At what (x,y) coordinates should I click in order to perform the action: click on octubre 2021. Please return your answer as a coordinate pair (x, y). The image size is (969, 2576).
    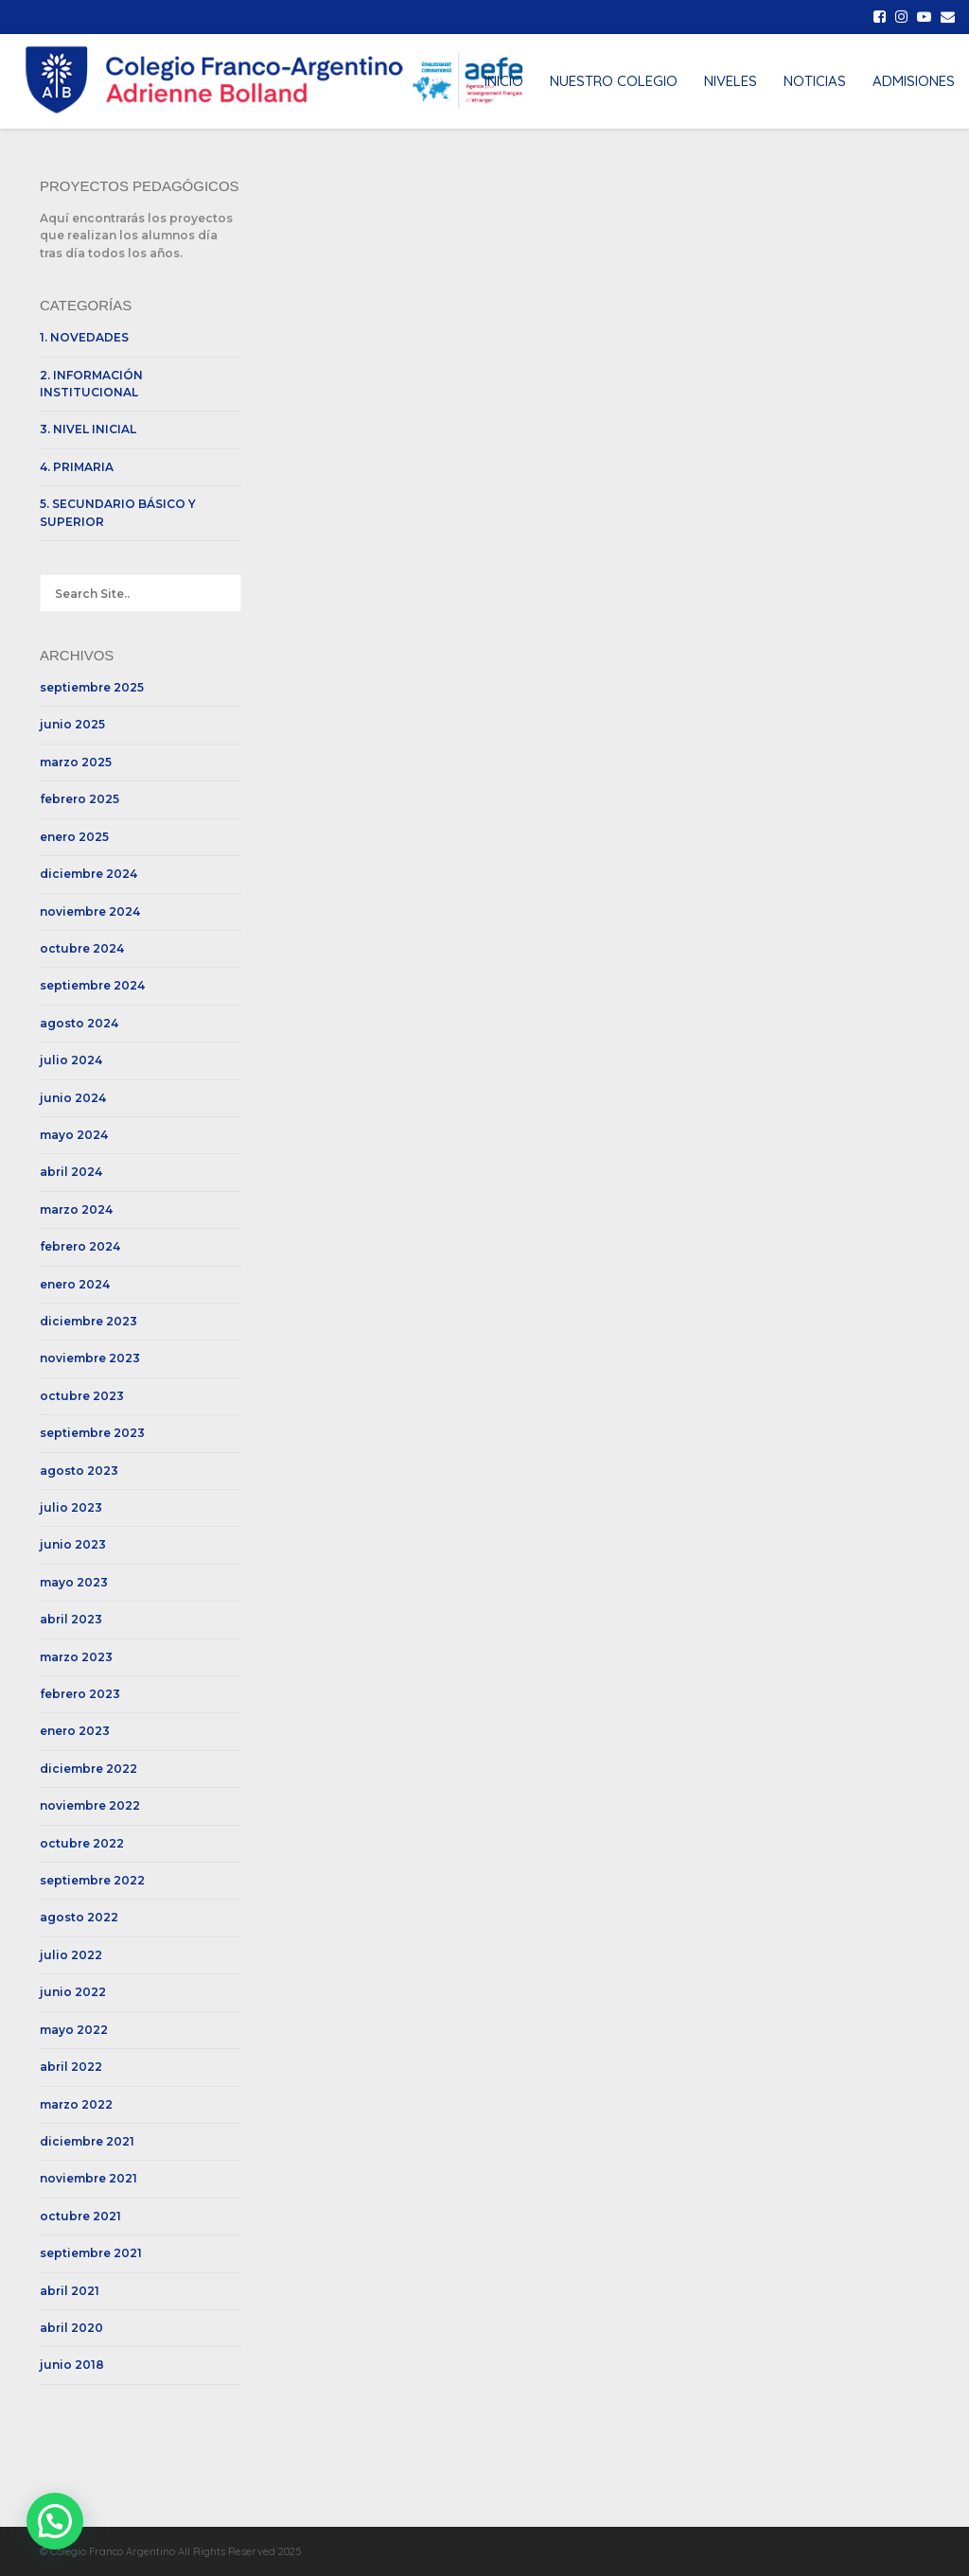
    Looking at the image, I should click on (80, 2216).